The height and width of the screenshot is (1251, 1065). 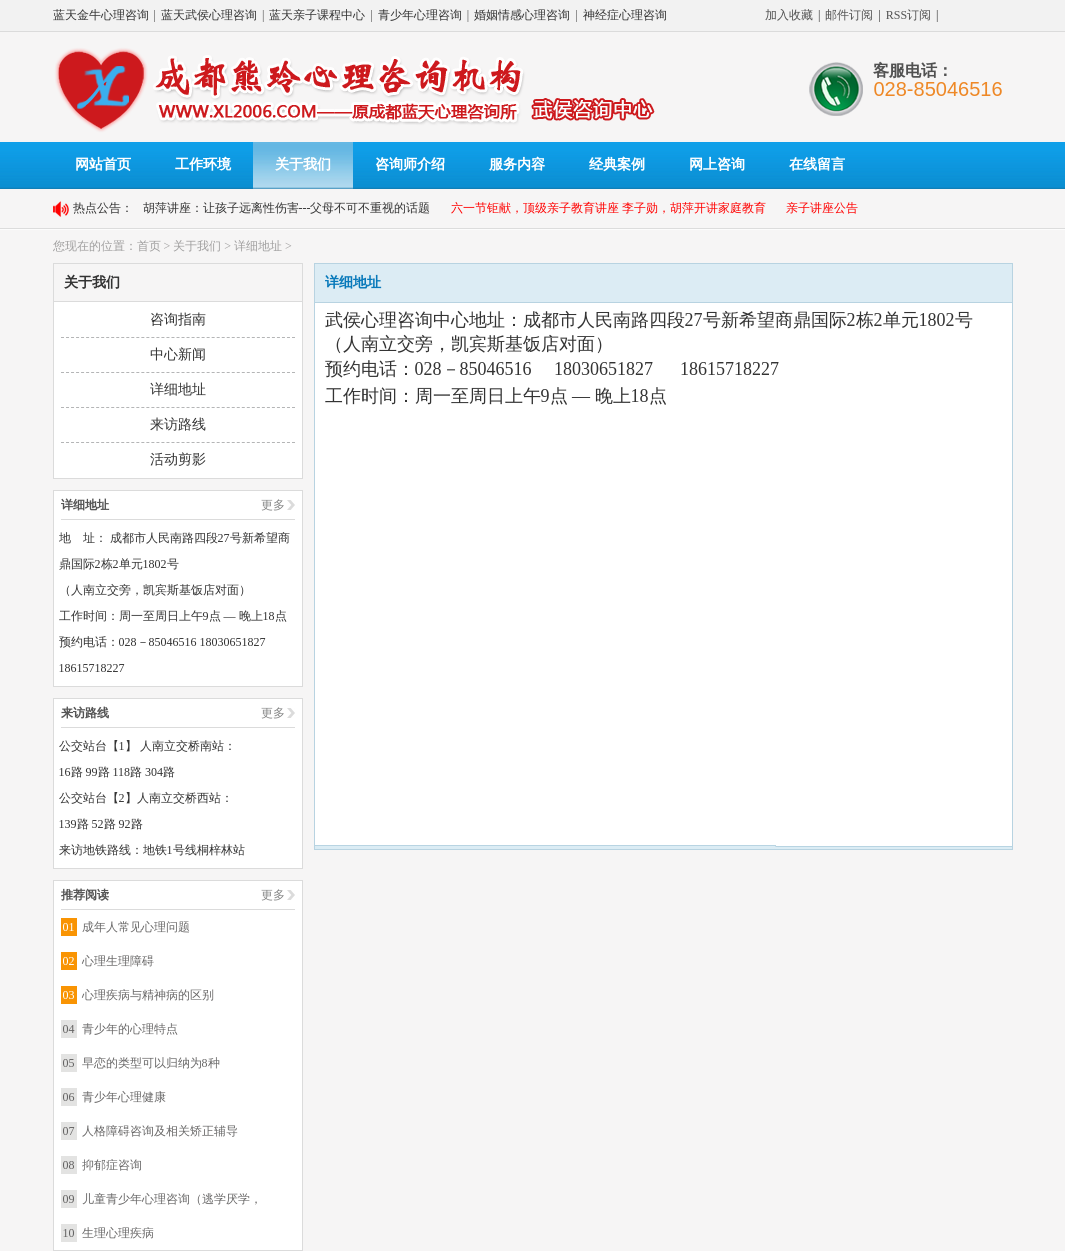 I want to click on 蓝天武侯心理咨询, so click(x=209, y=15).